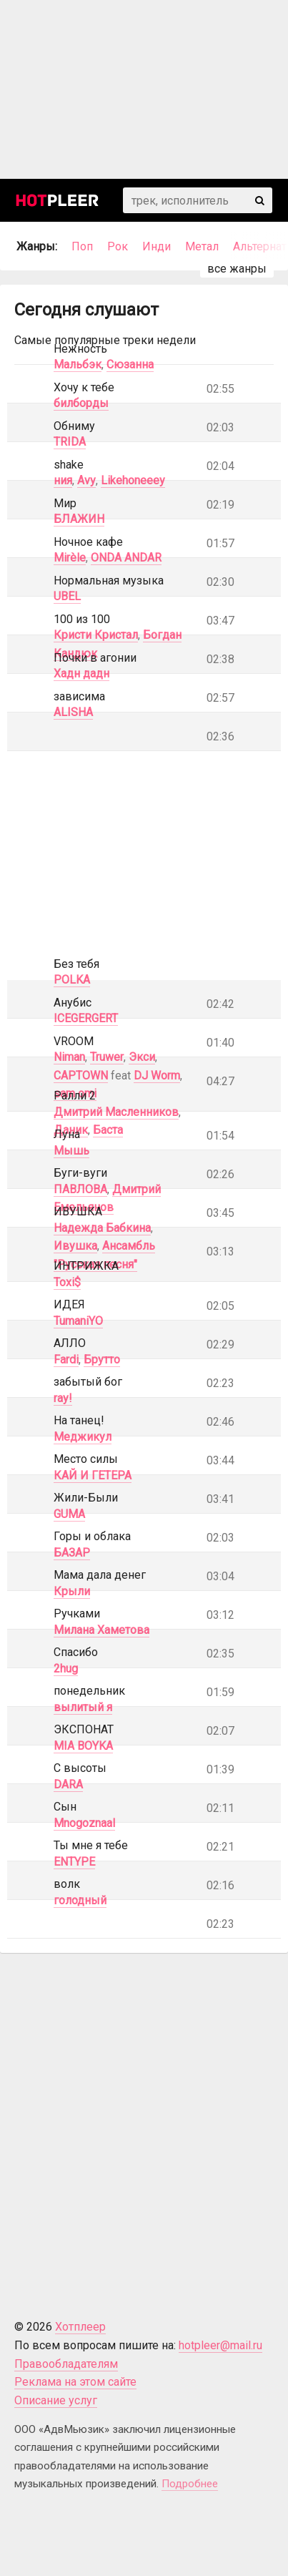 The height and width of the screenshot is (2576, 288). What do you see at coordinates (157, 1075) in the screenshot?
I see `DJ Worm` at bounding box center [157, 1075].